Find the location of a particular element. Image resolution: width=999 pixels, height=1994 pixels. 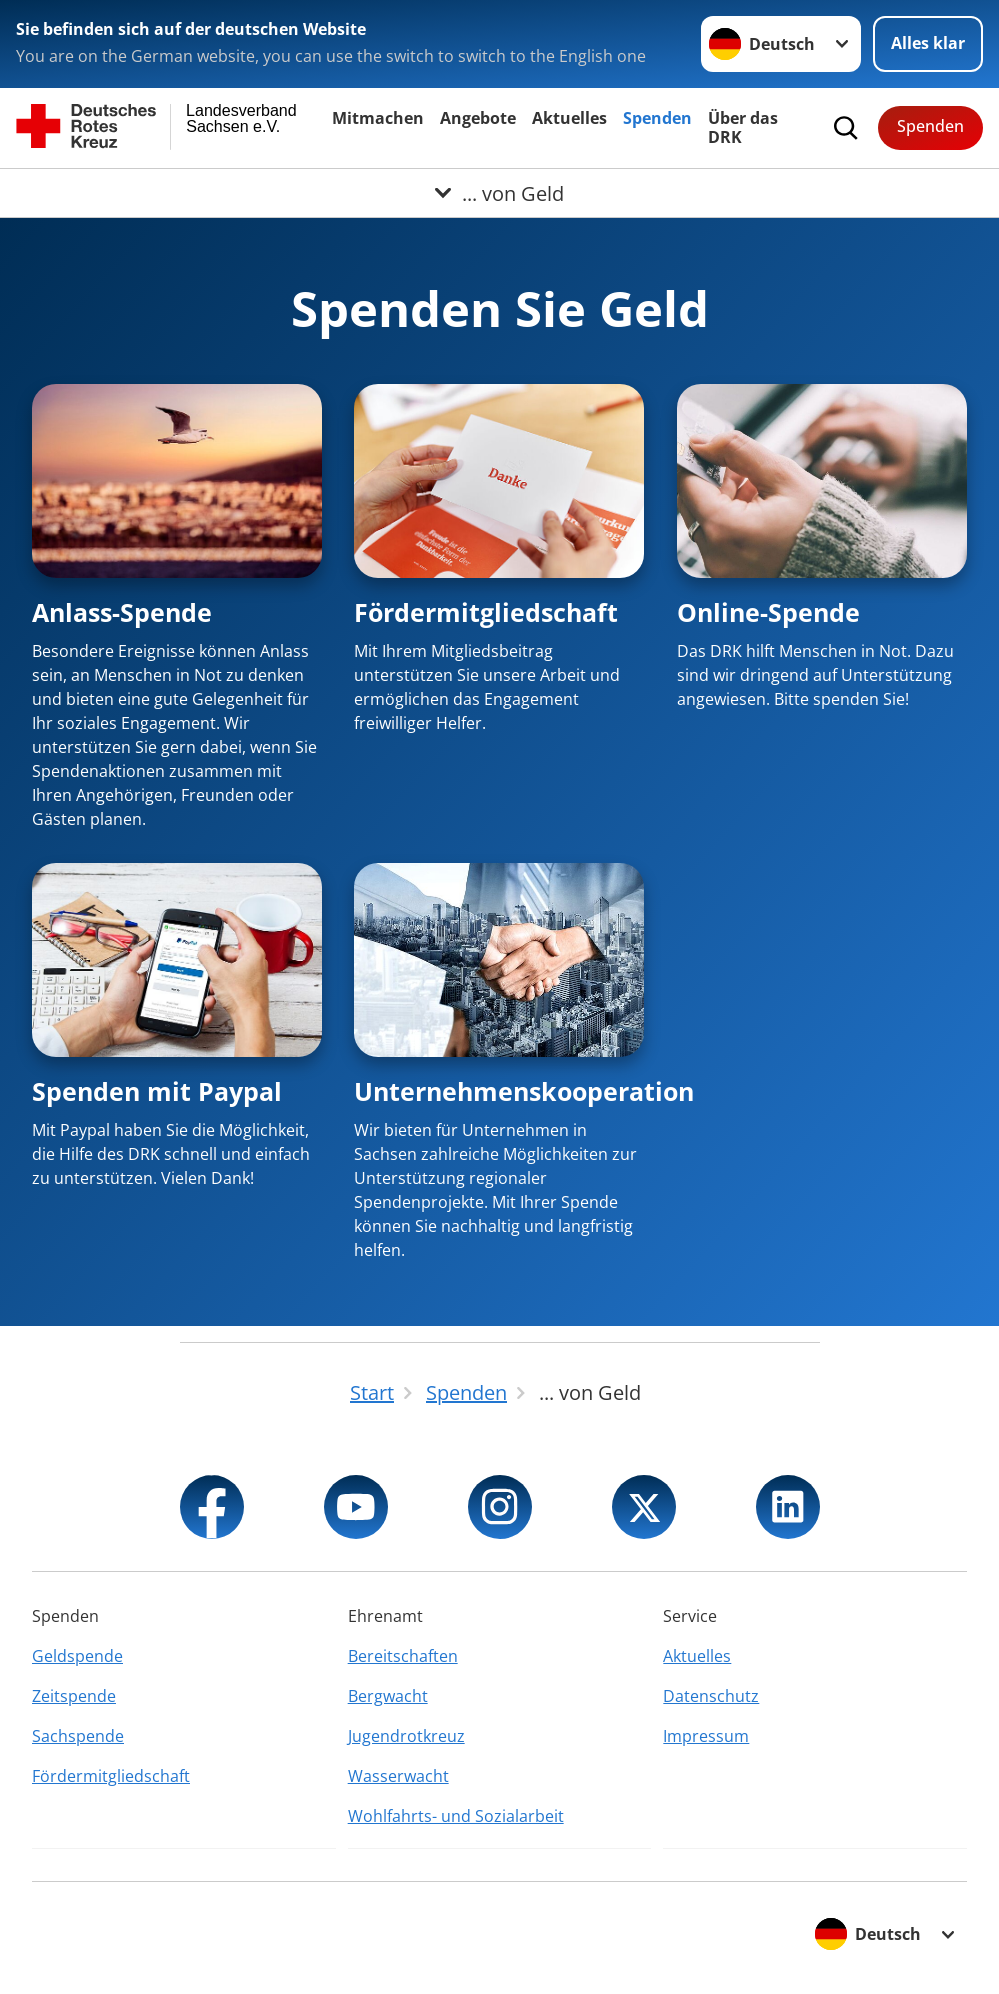

Über das DRK is located at coordinates (743, 127).